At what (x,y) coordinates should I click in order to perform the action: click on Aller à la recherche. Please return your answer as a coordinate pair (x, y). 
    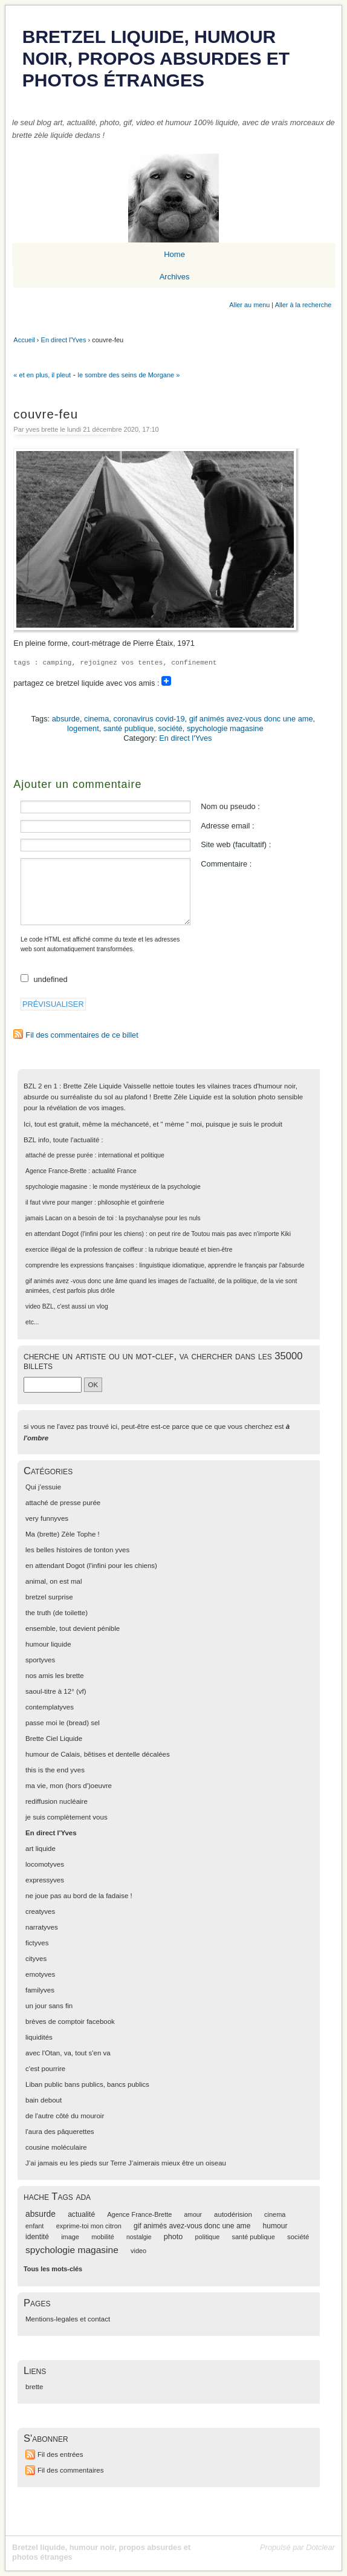
    Looking at the image, I should click on (303, 304).